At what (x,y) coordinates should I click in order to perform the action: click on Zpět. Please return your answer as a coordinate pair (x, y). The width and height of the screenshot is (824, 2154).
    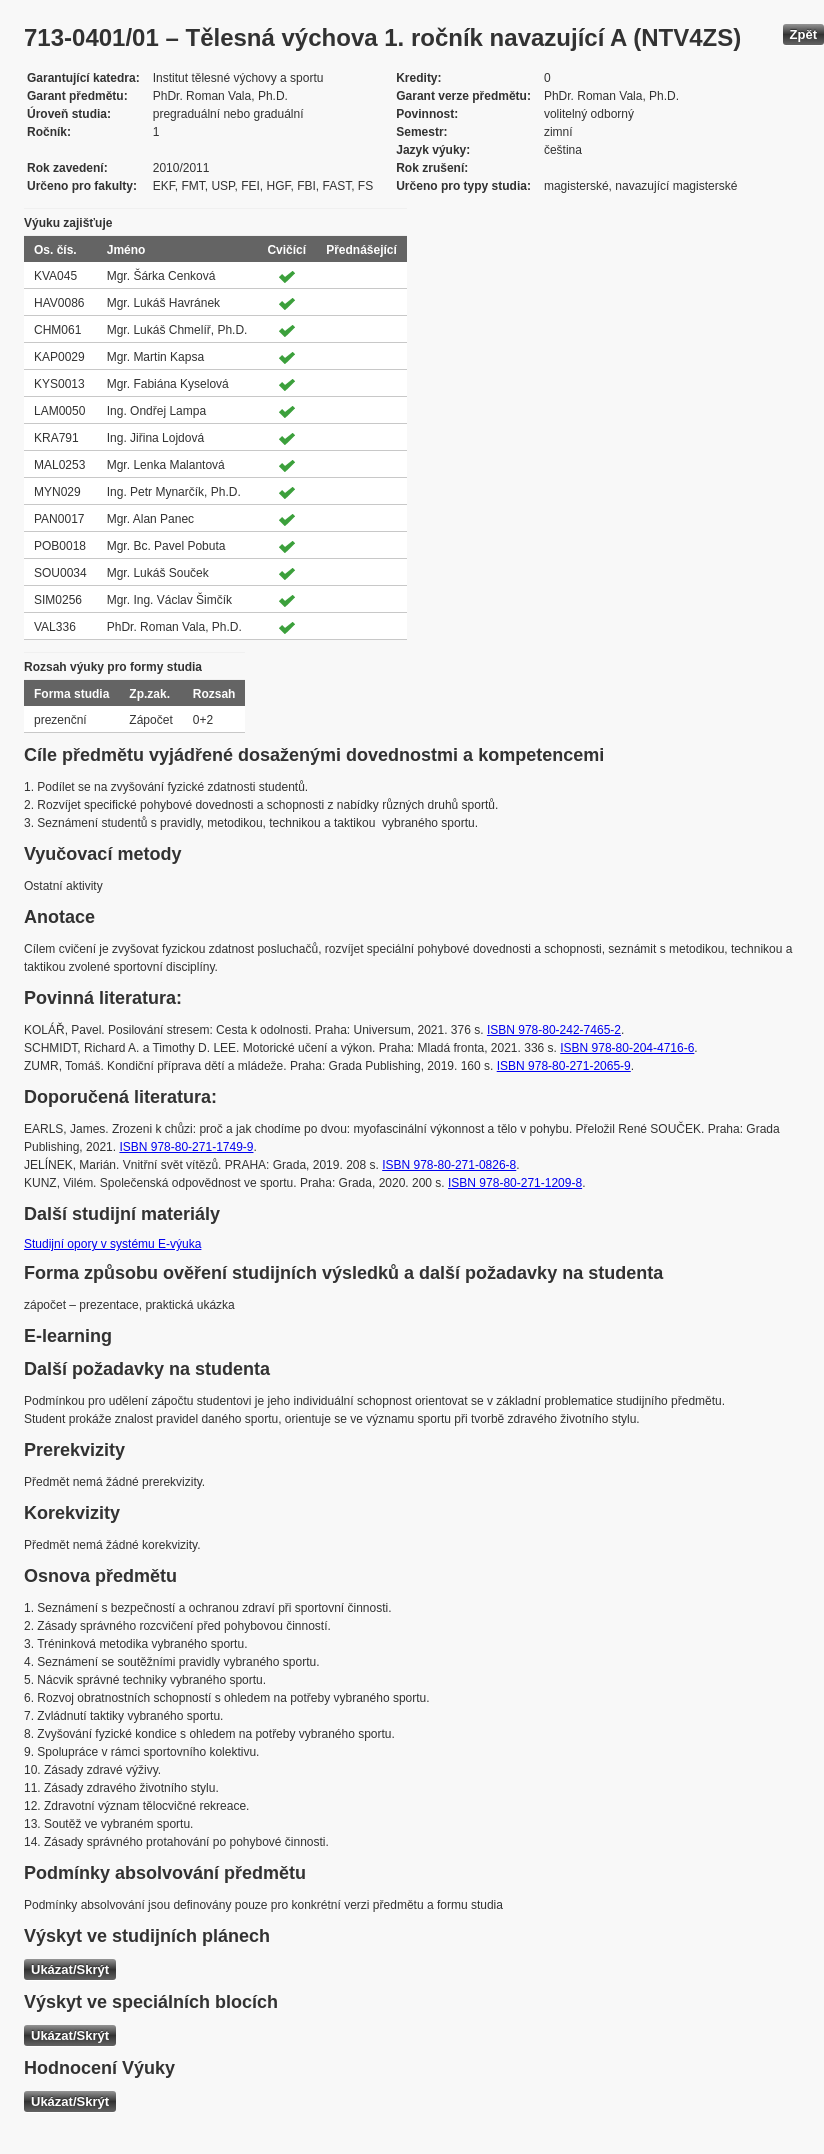
    Looking at the image, I should click on (803, 34).